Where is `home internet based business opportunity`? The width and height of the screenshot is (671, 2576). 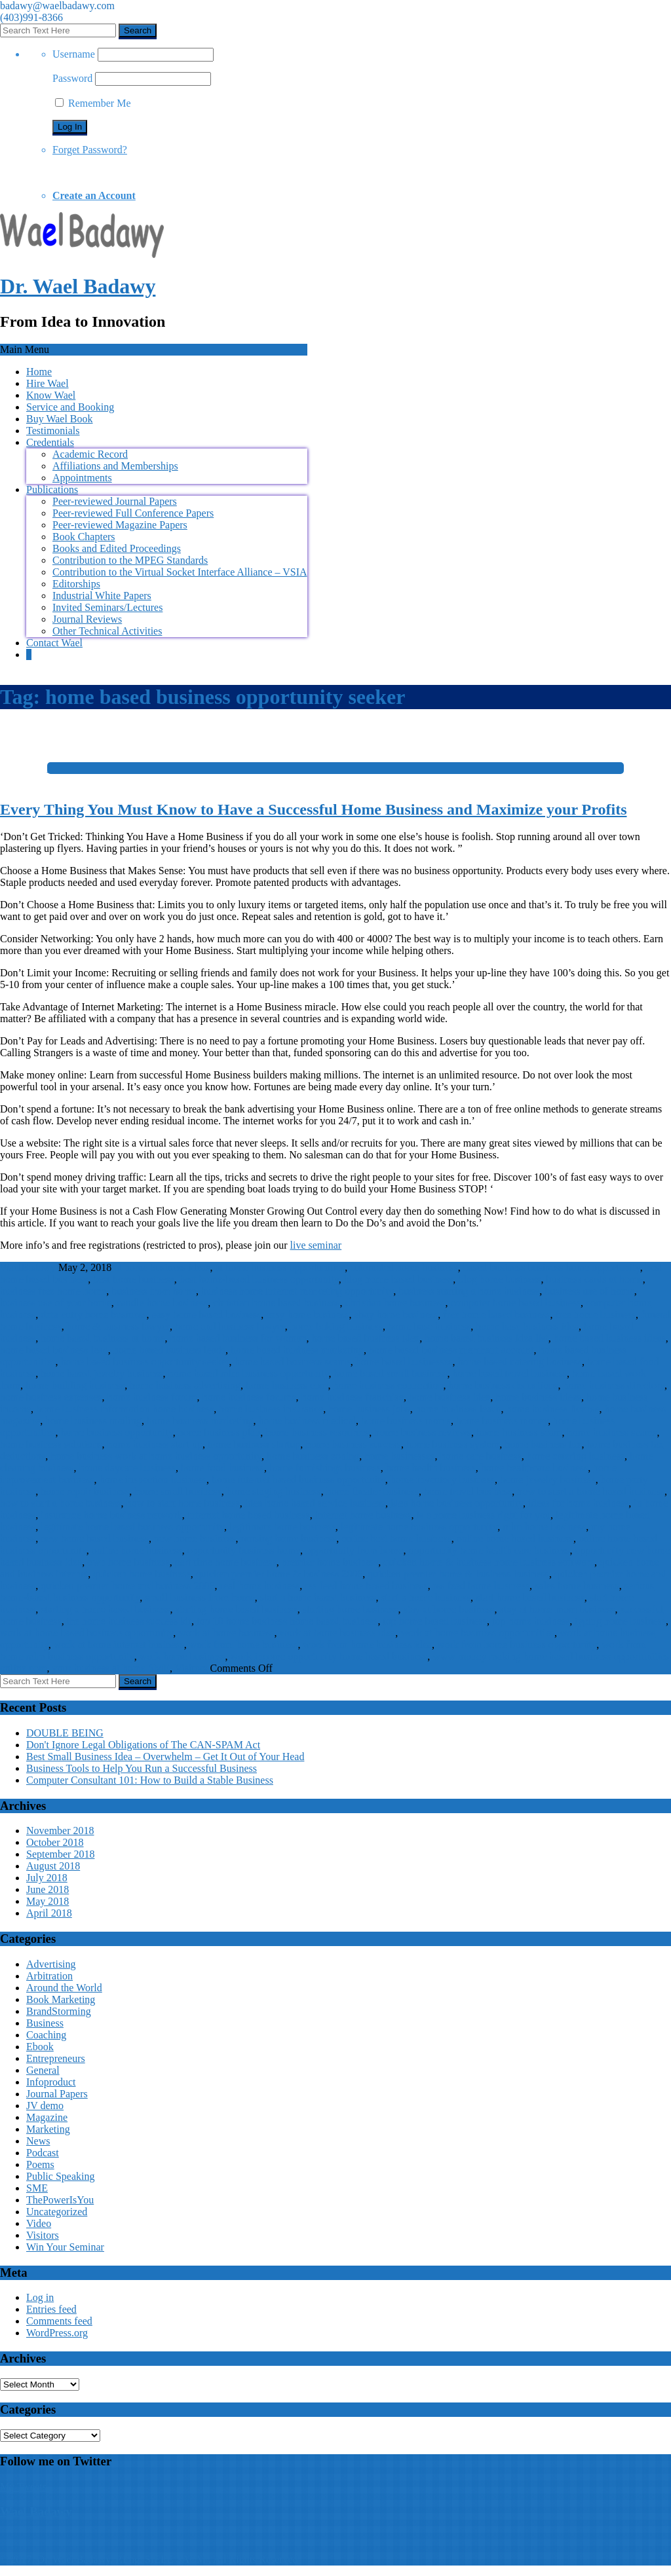
home internet based business opportunity is located at coordinates (298, 1479).